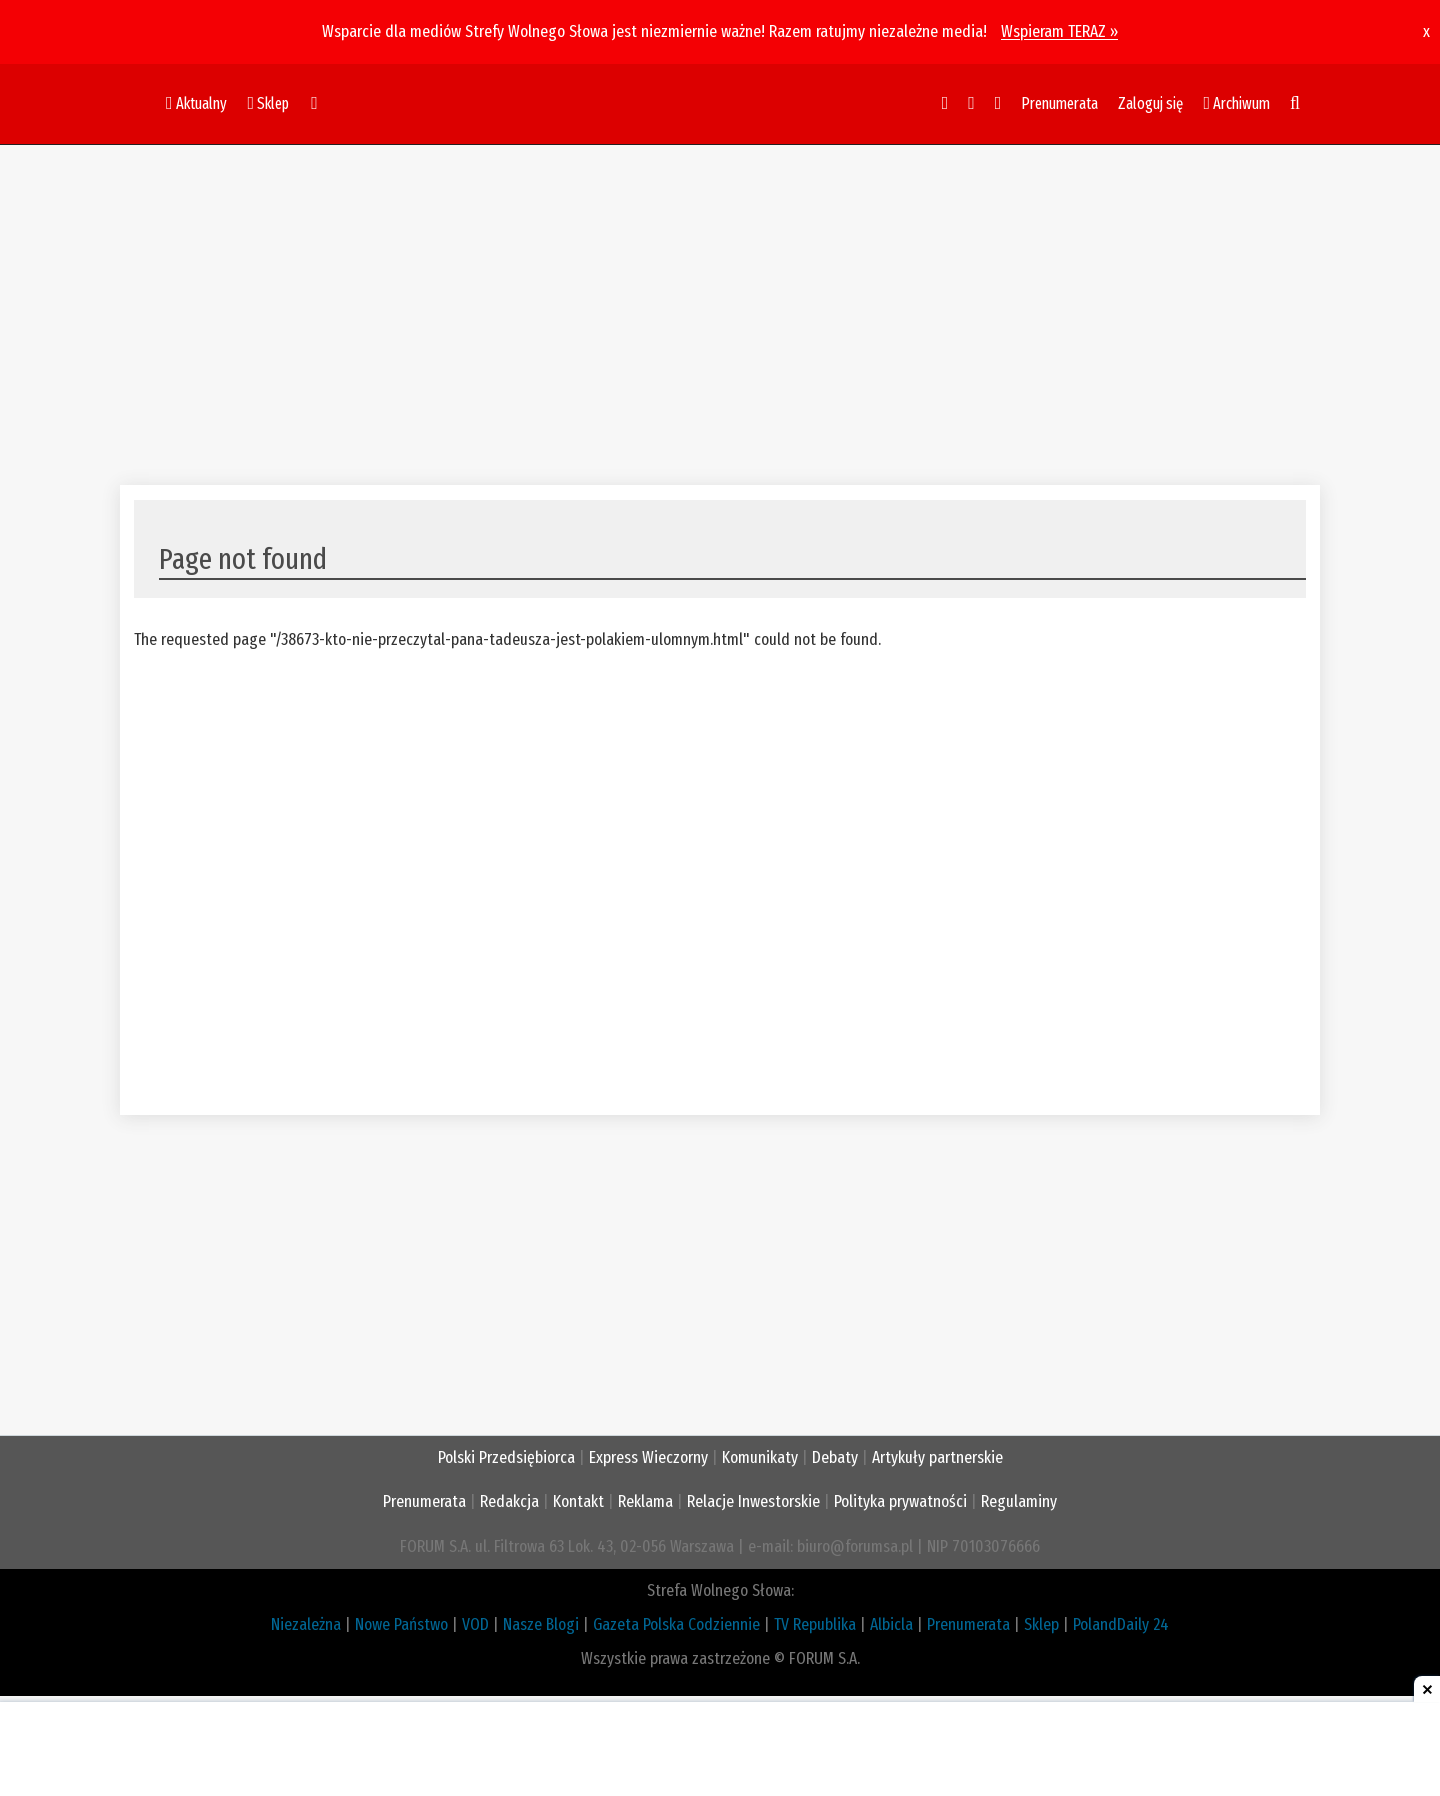  What do you see at coordinates (401, 1624) in the screenshot?
I see `Nowe Państwo` at bounding box center [401, 1624].